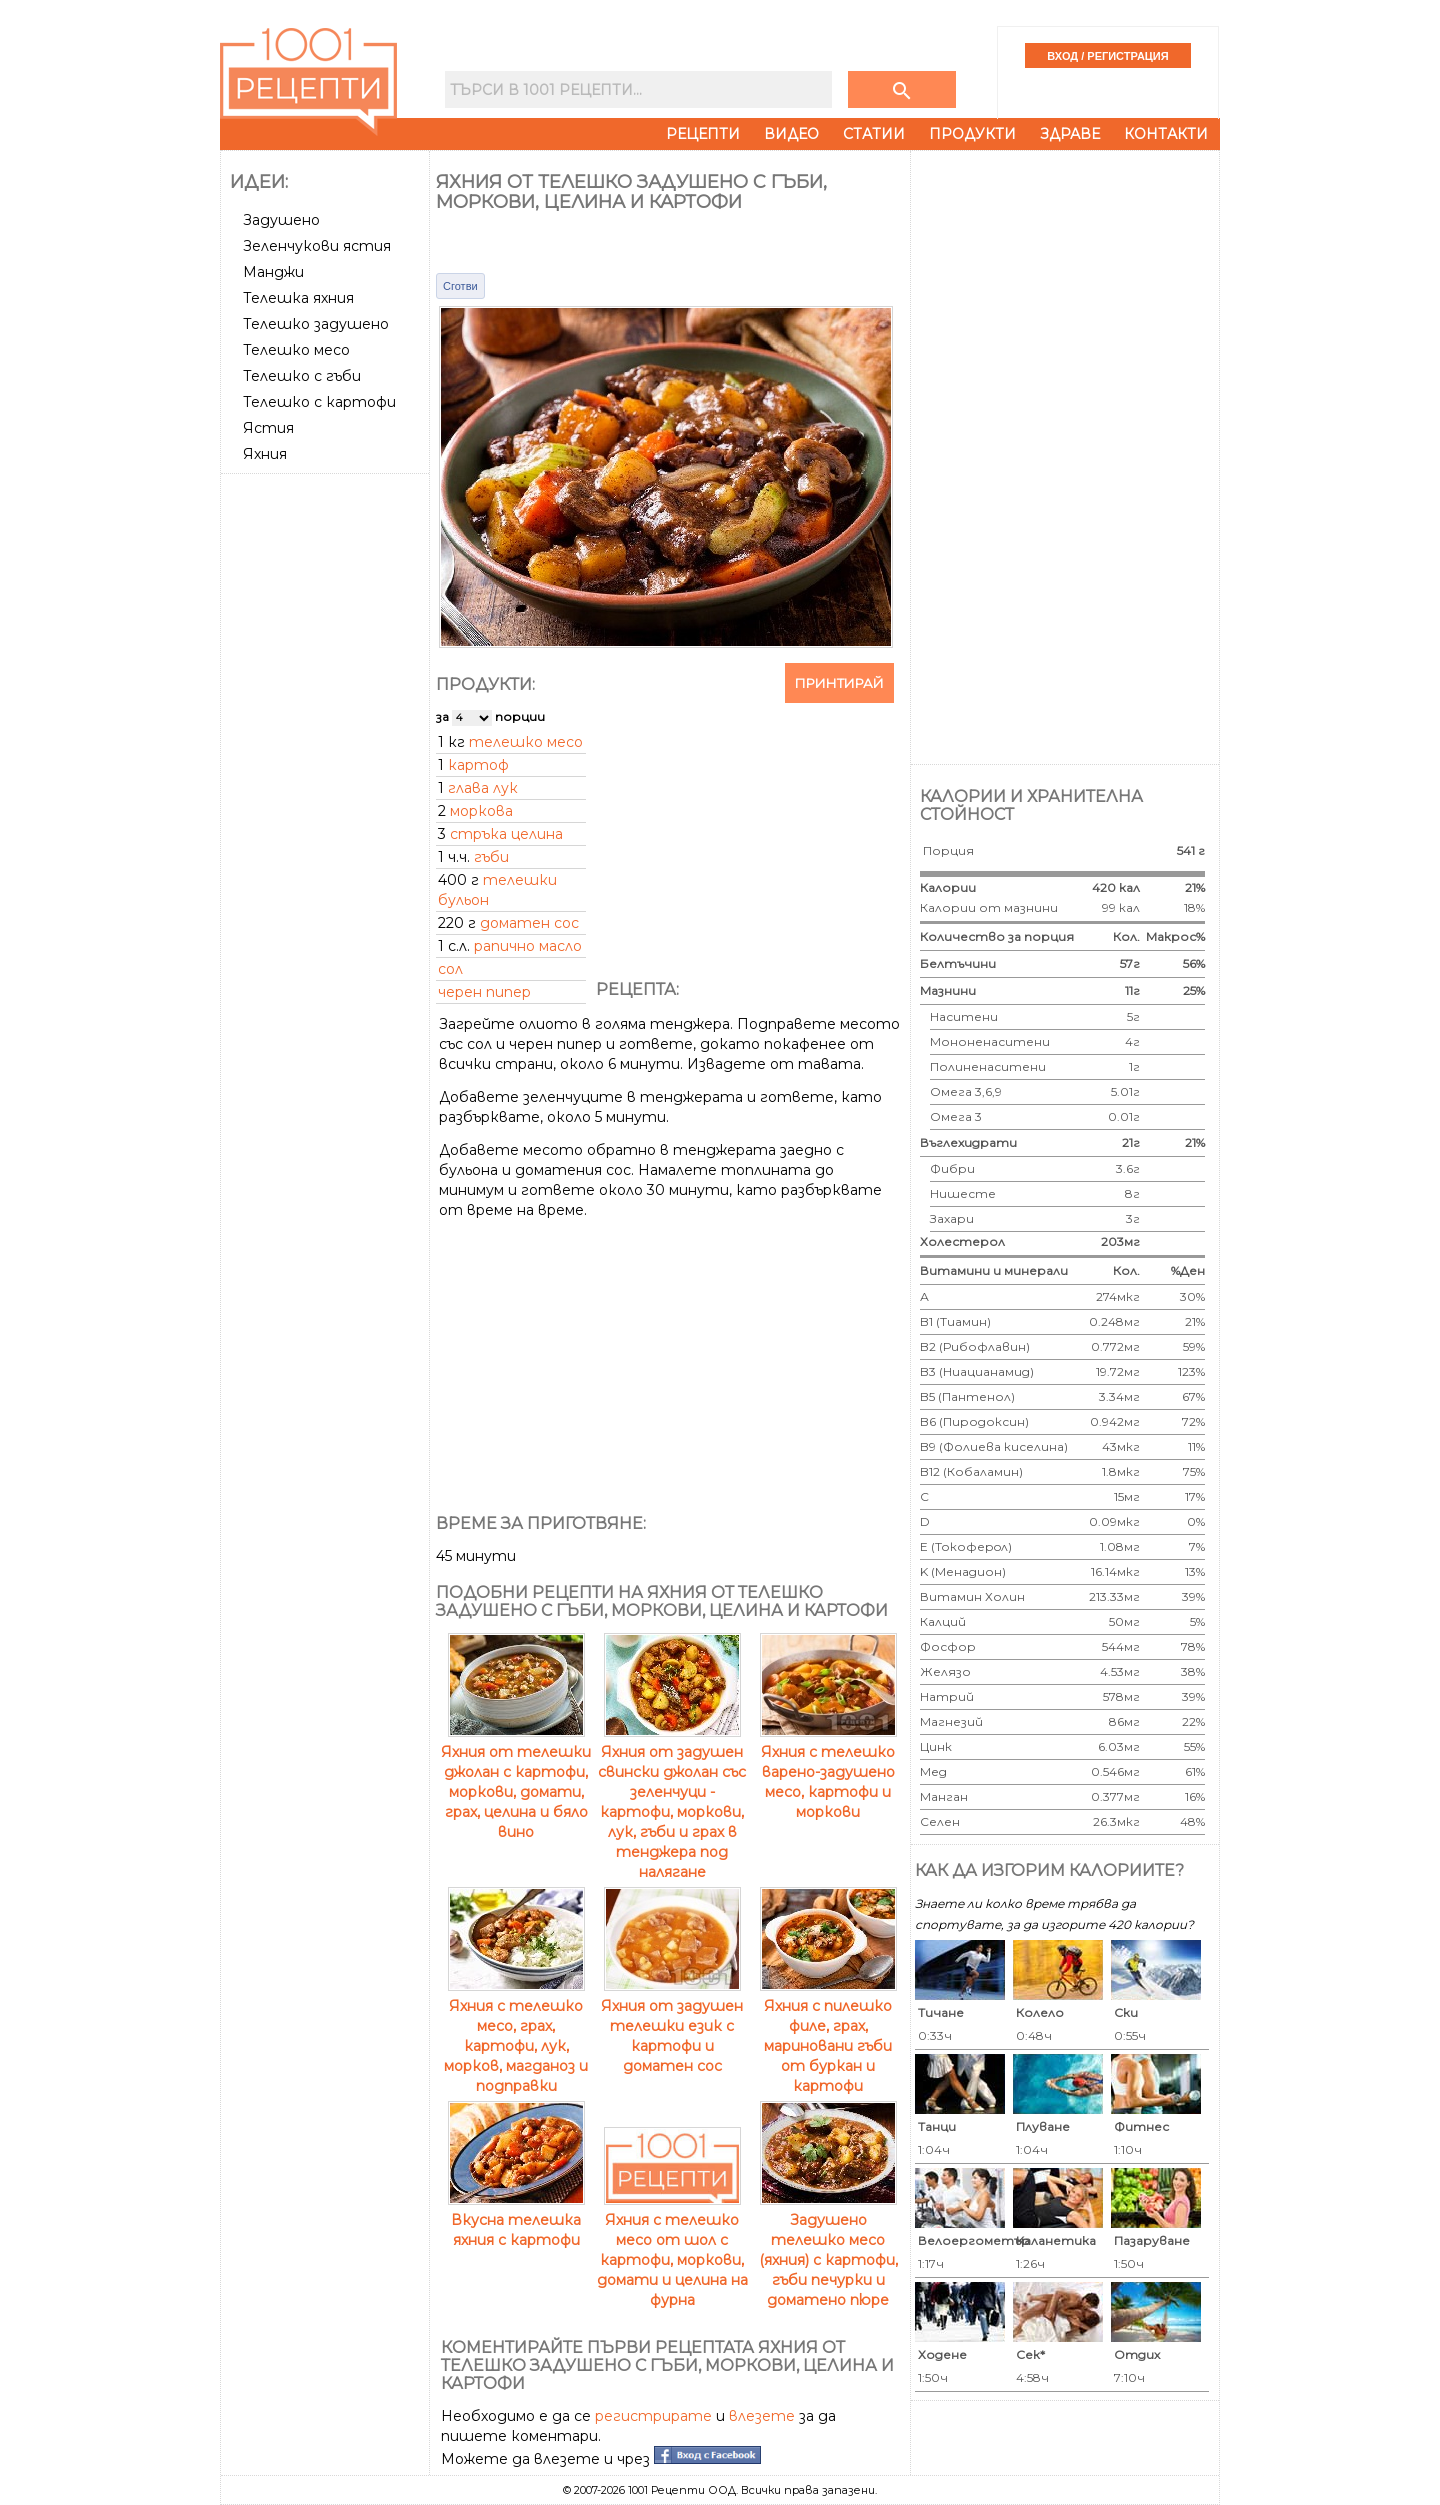  What do you see at coordinates (298, 298) in the screenshot?
I see `Телешка яхния` at bounding box center [298, 298].